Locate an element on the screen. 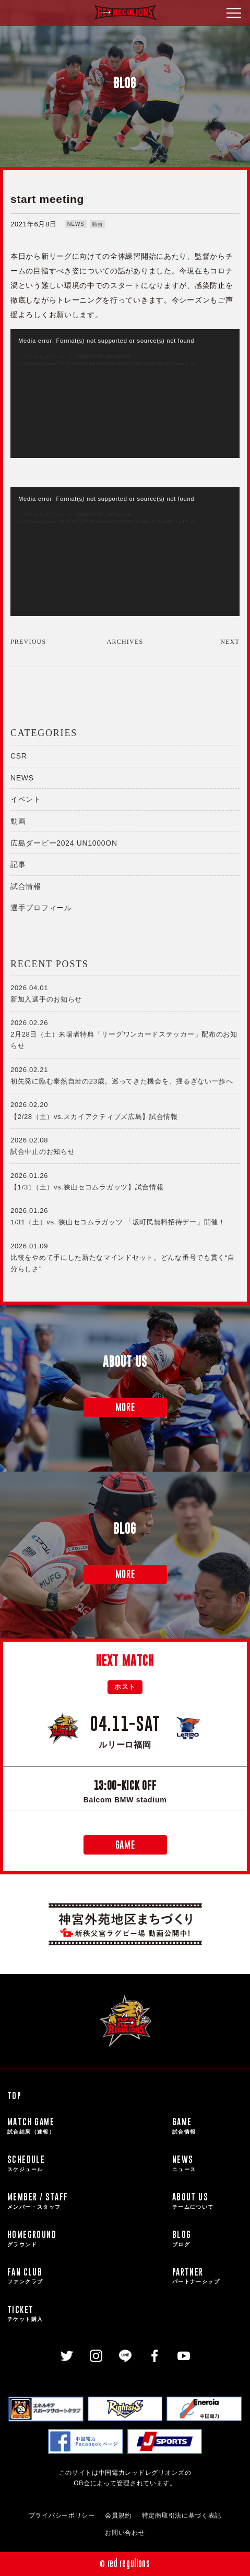 The image size is (250, 2576). SCHEDULE is located at coordinates (87, 2163).